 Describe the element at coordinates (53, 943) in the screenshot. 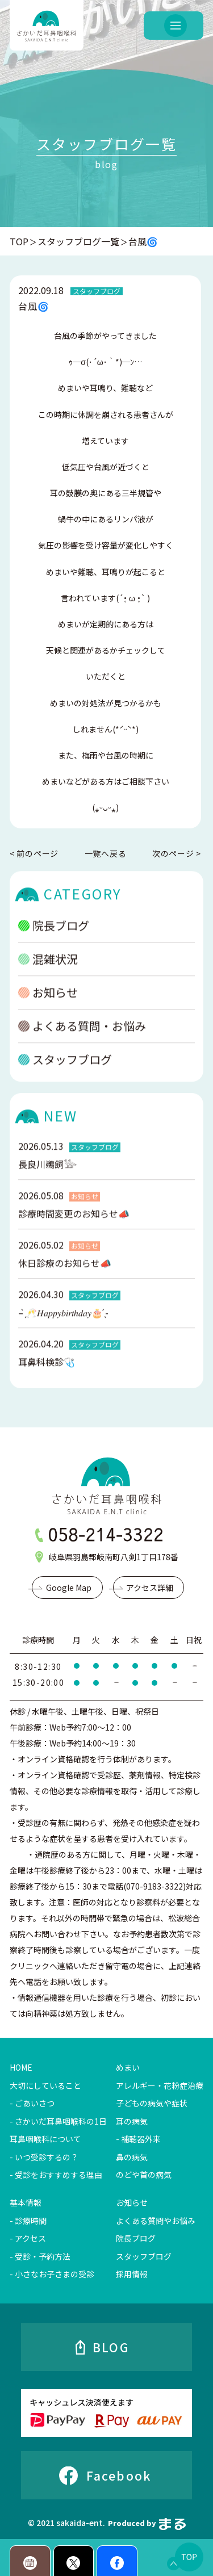

I see `院長ブログ` at that location.